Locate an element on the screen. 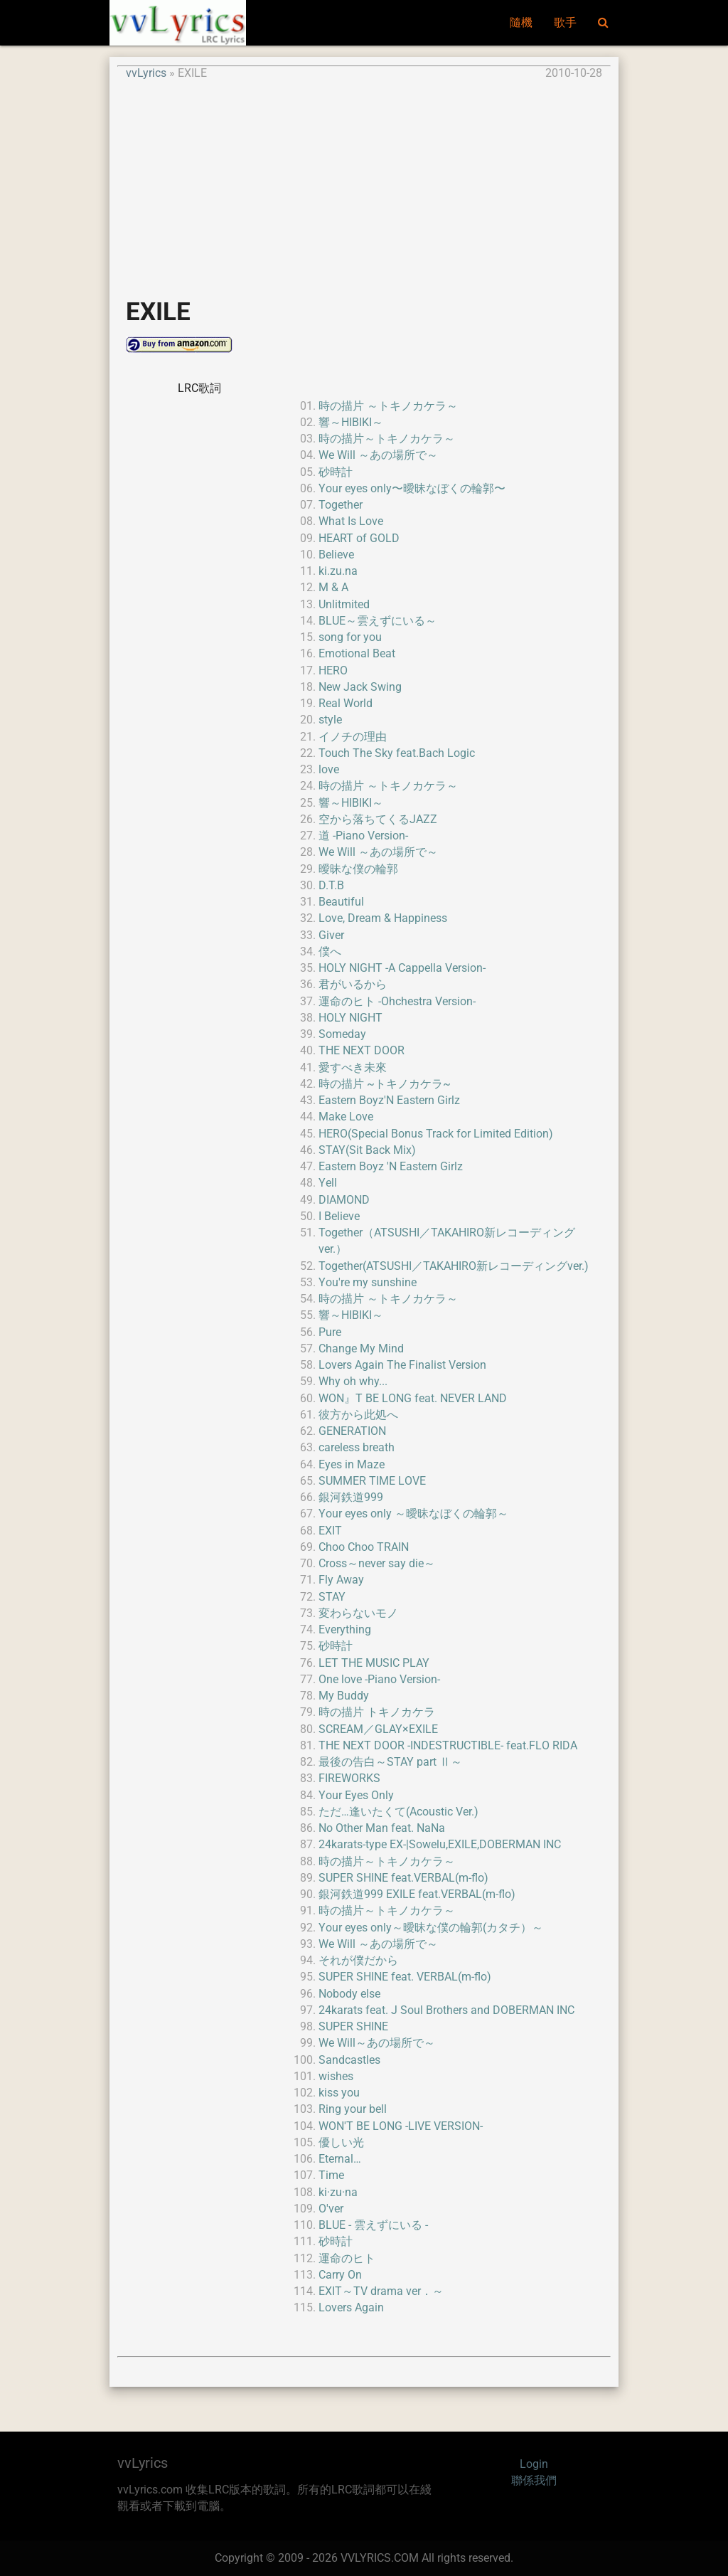  SUMMER TIME LOVE is located at coordinates (372, 1481).